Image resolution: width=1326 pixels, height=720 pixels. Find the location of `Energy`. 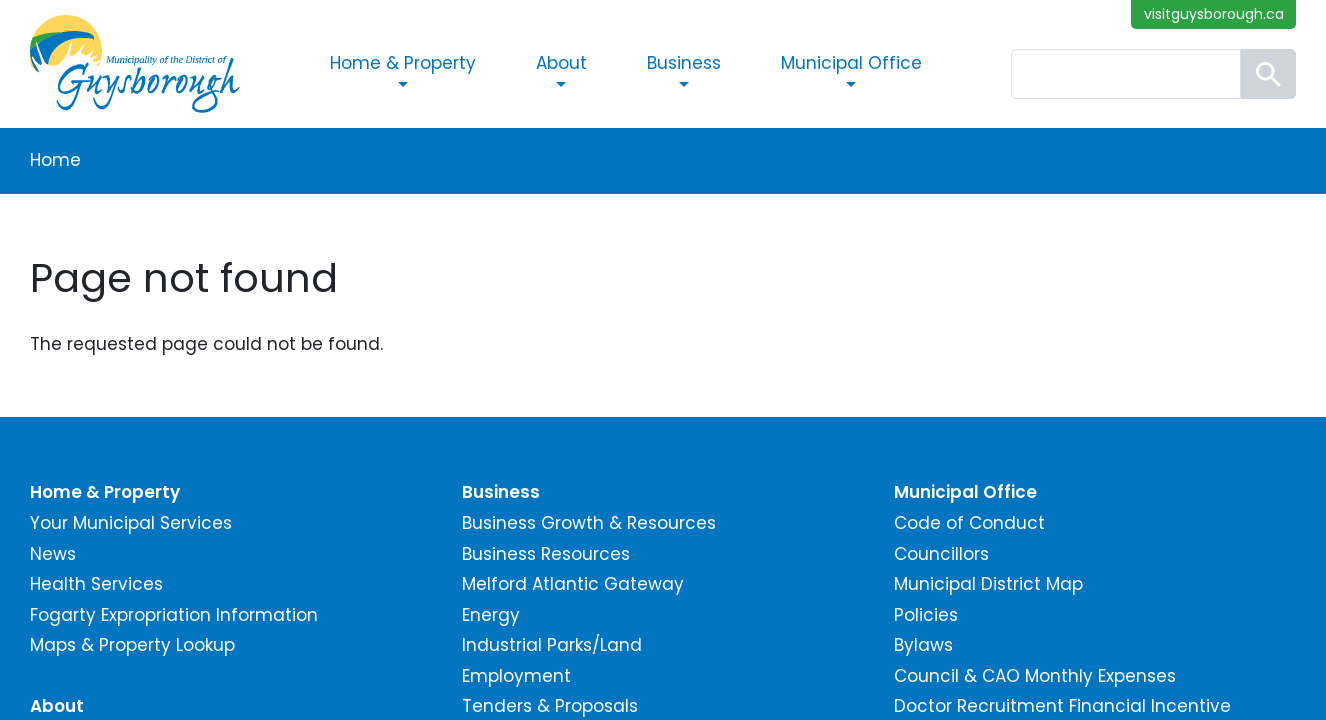

Energy is located at coordinates (491, 615).